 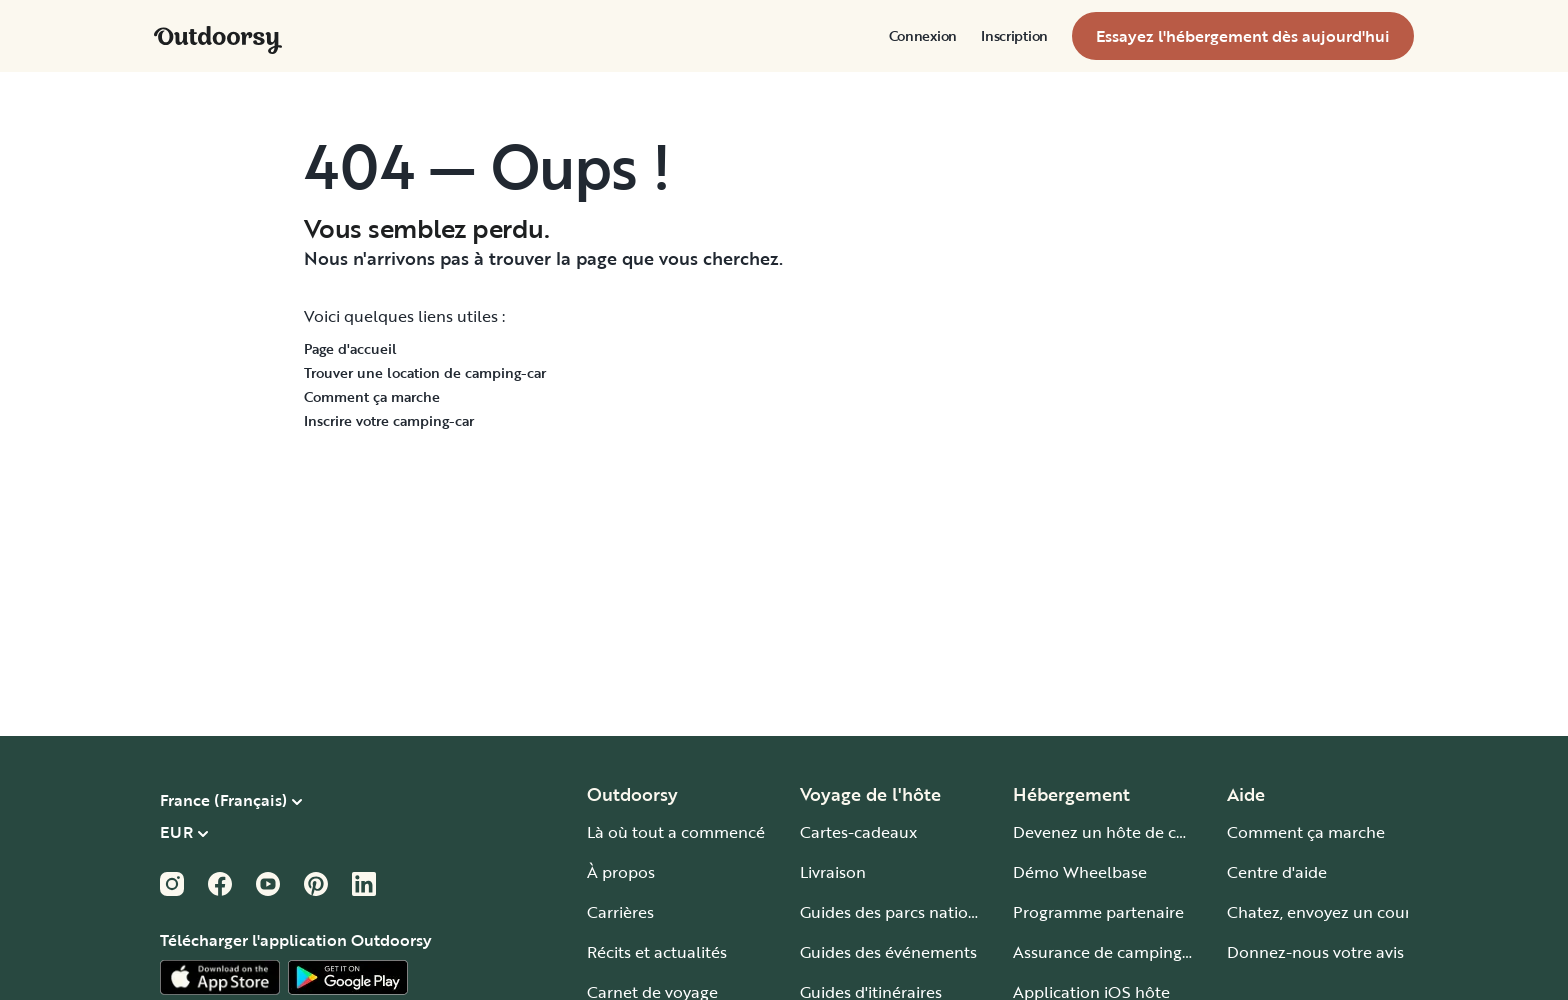 What do you see at coordinates (620, 912) in the screenshot?
I see `Carrières` at bounding box center [620, 912].